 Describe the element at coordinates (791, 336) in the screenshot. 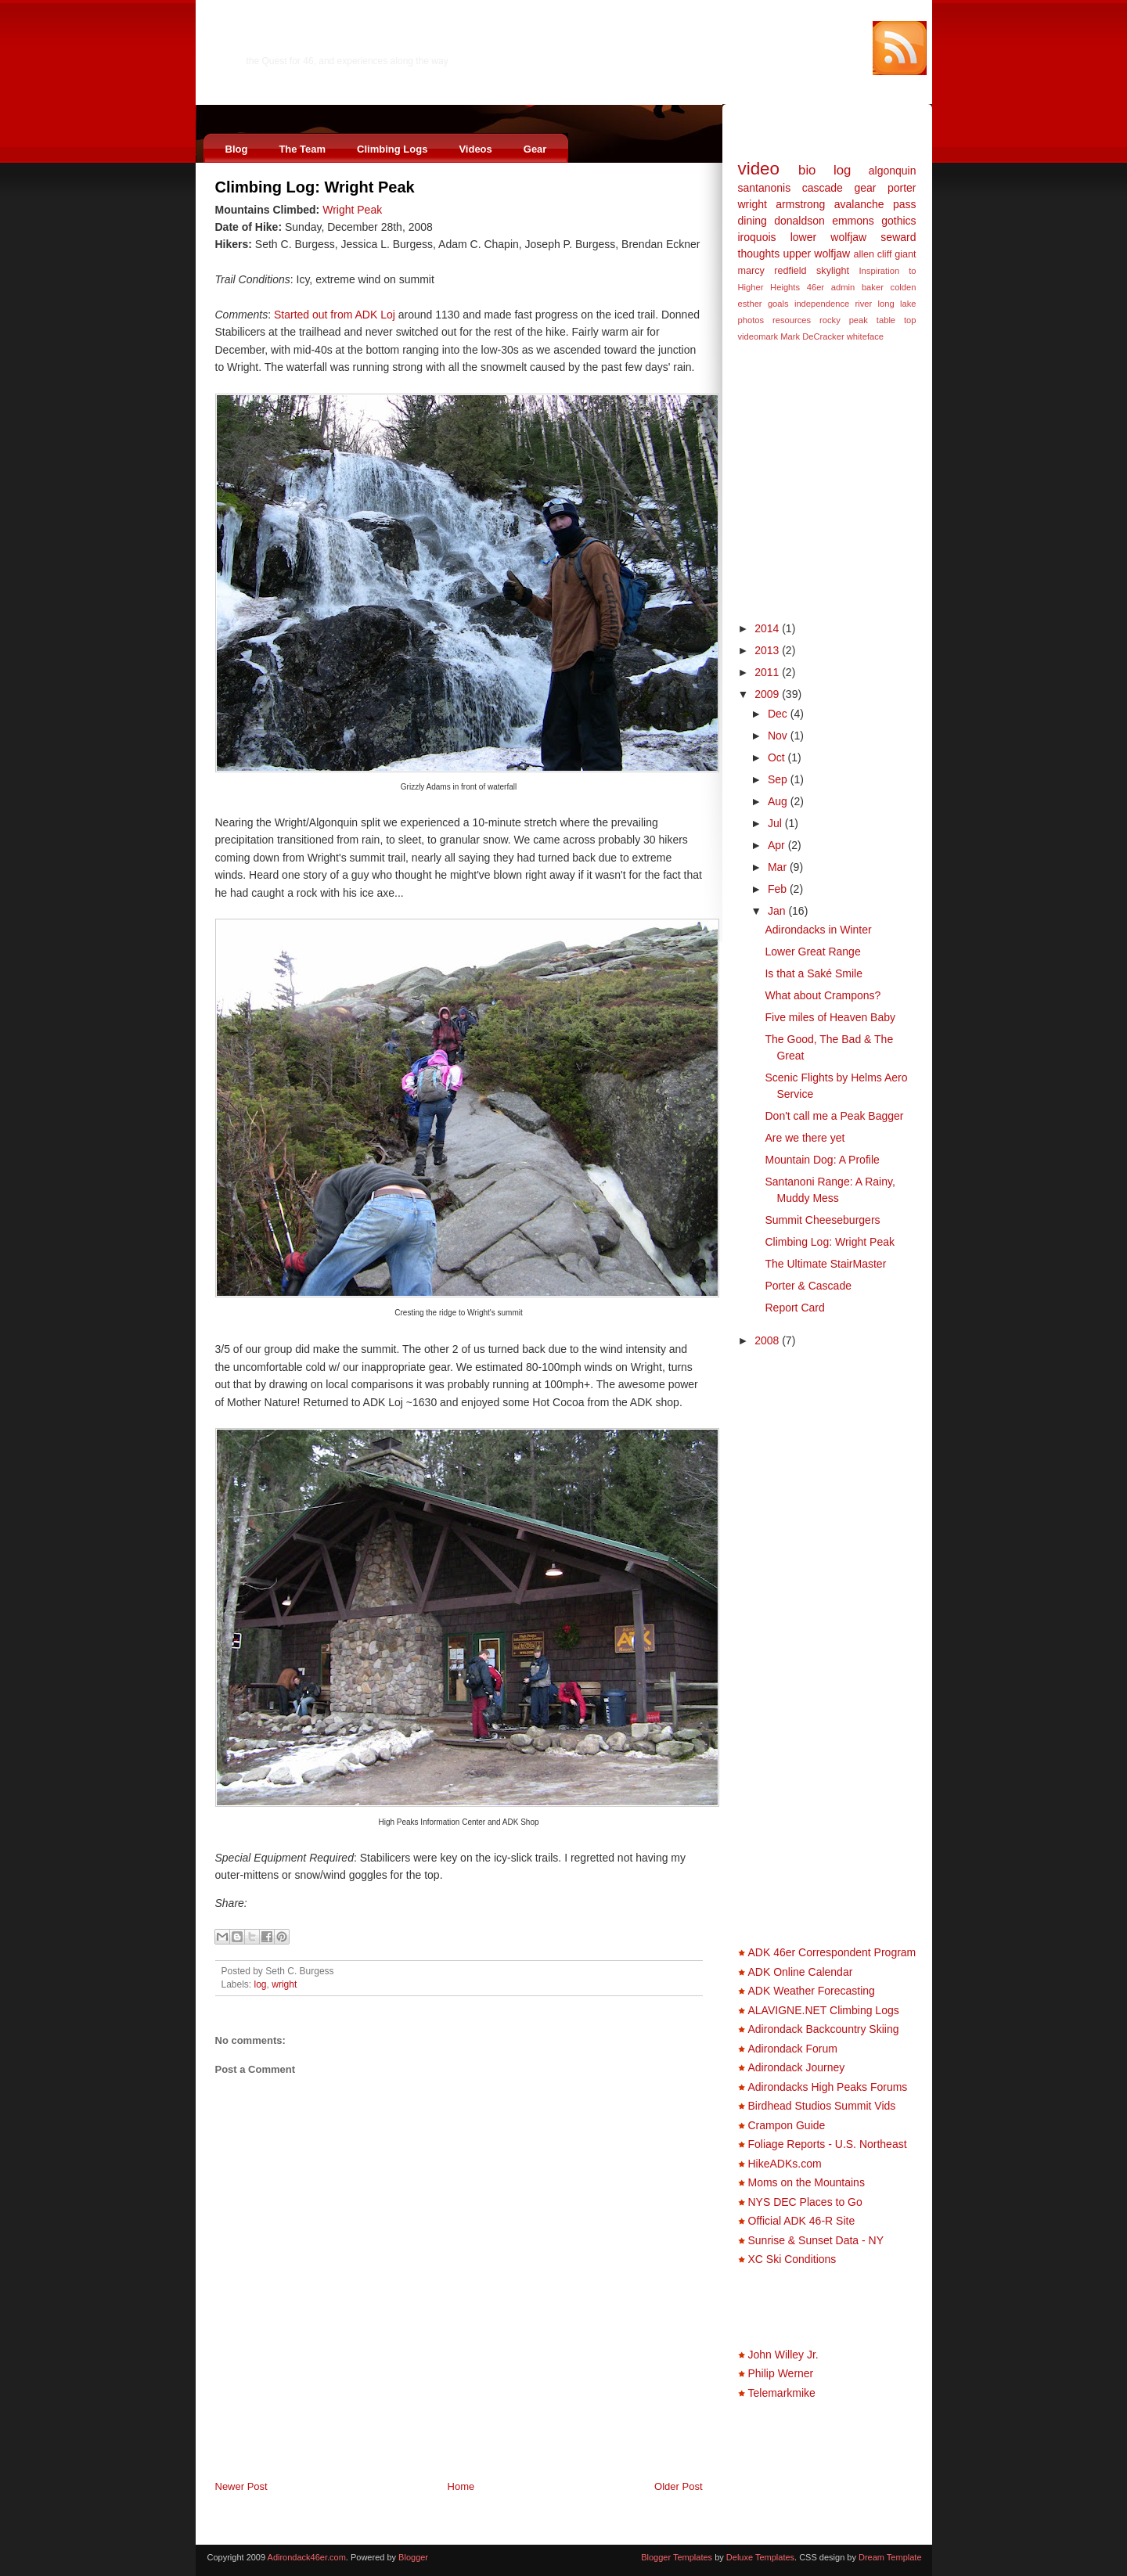

I see `videomark Mark DeCracker` at that location.